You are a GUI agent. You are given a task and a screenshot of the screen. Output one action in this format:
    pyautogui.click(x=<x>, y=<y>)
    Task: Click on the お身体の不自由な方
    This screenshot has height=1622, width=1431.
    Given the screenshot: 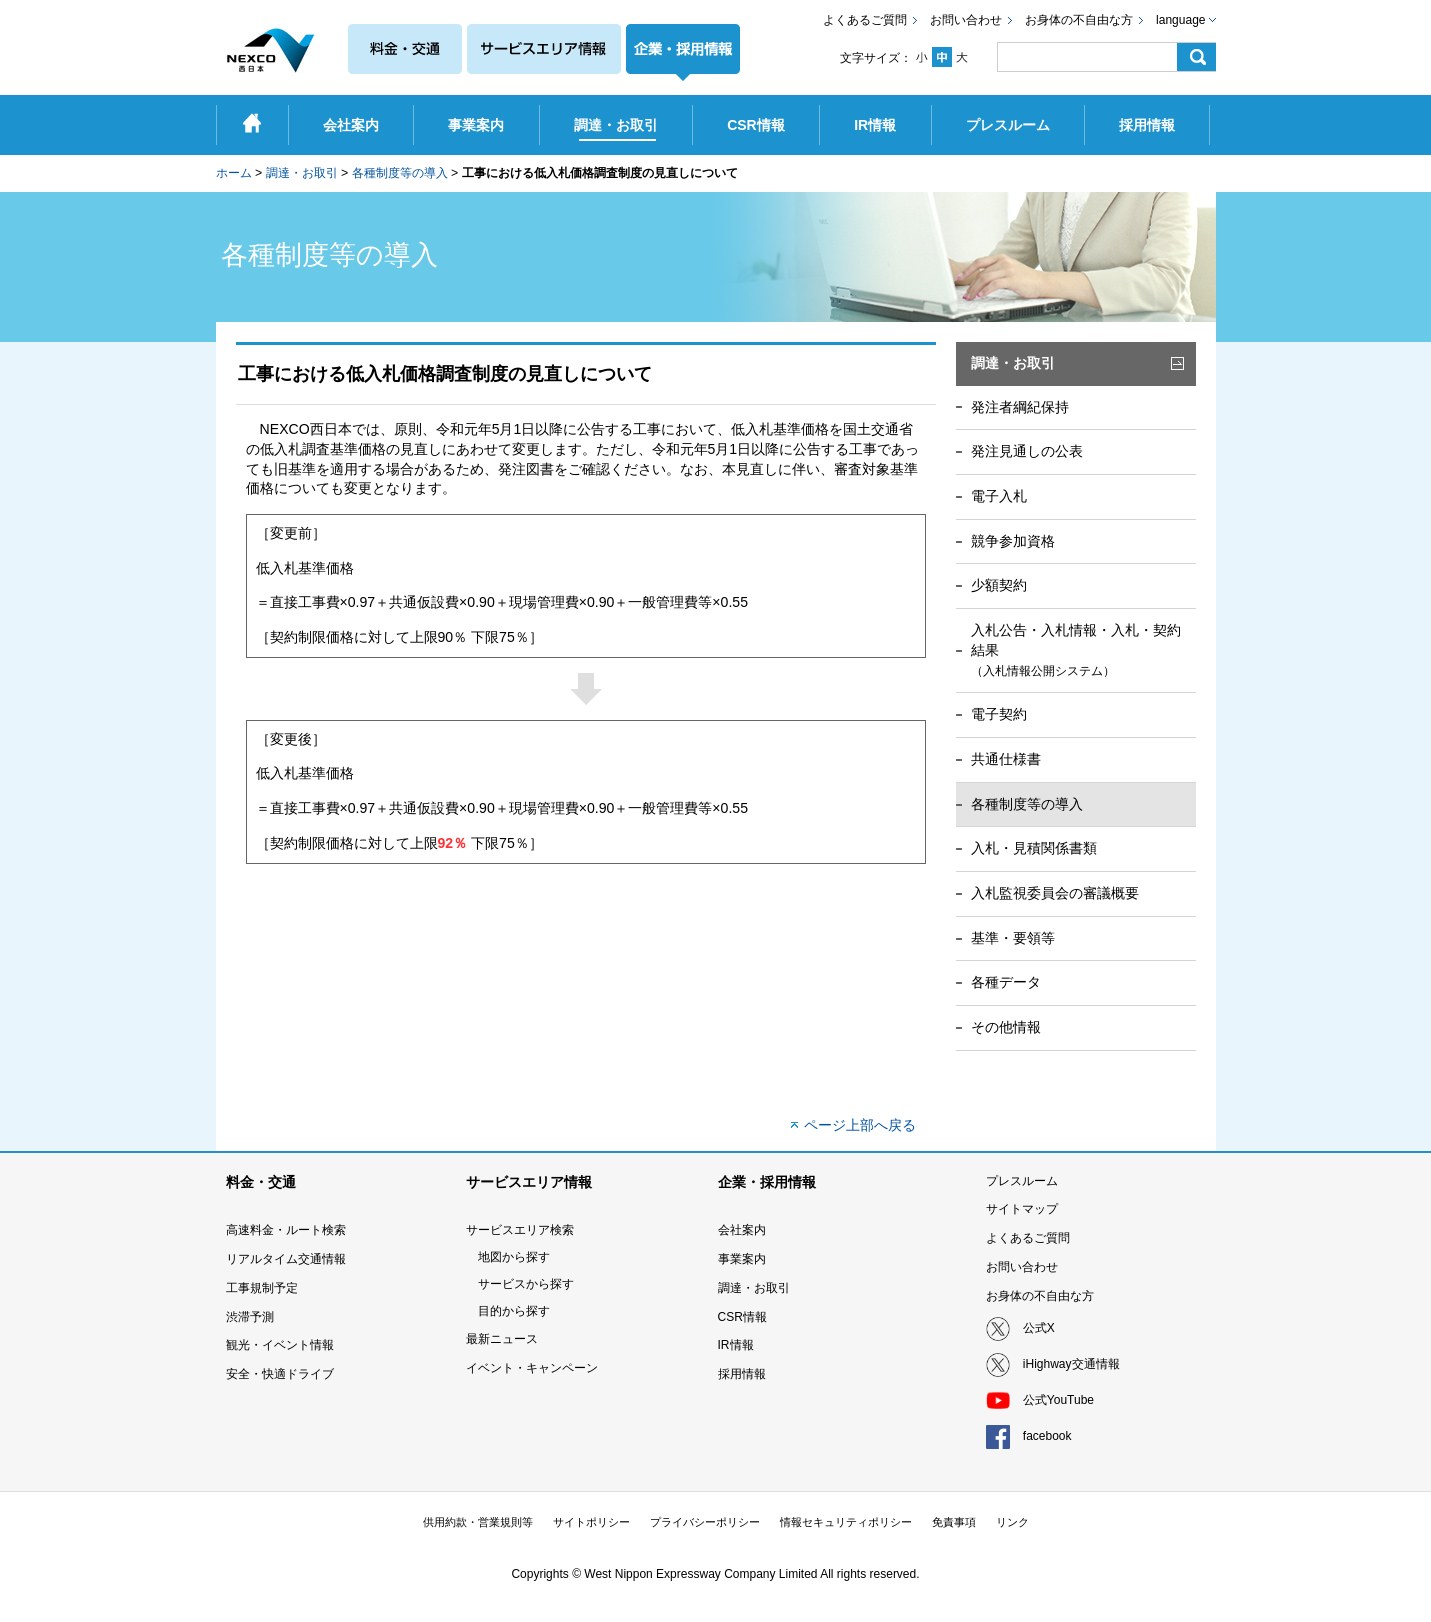 What is the action you would take?
    pyautogui.click(x=1079, y=20)
    